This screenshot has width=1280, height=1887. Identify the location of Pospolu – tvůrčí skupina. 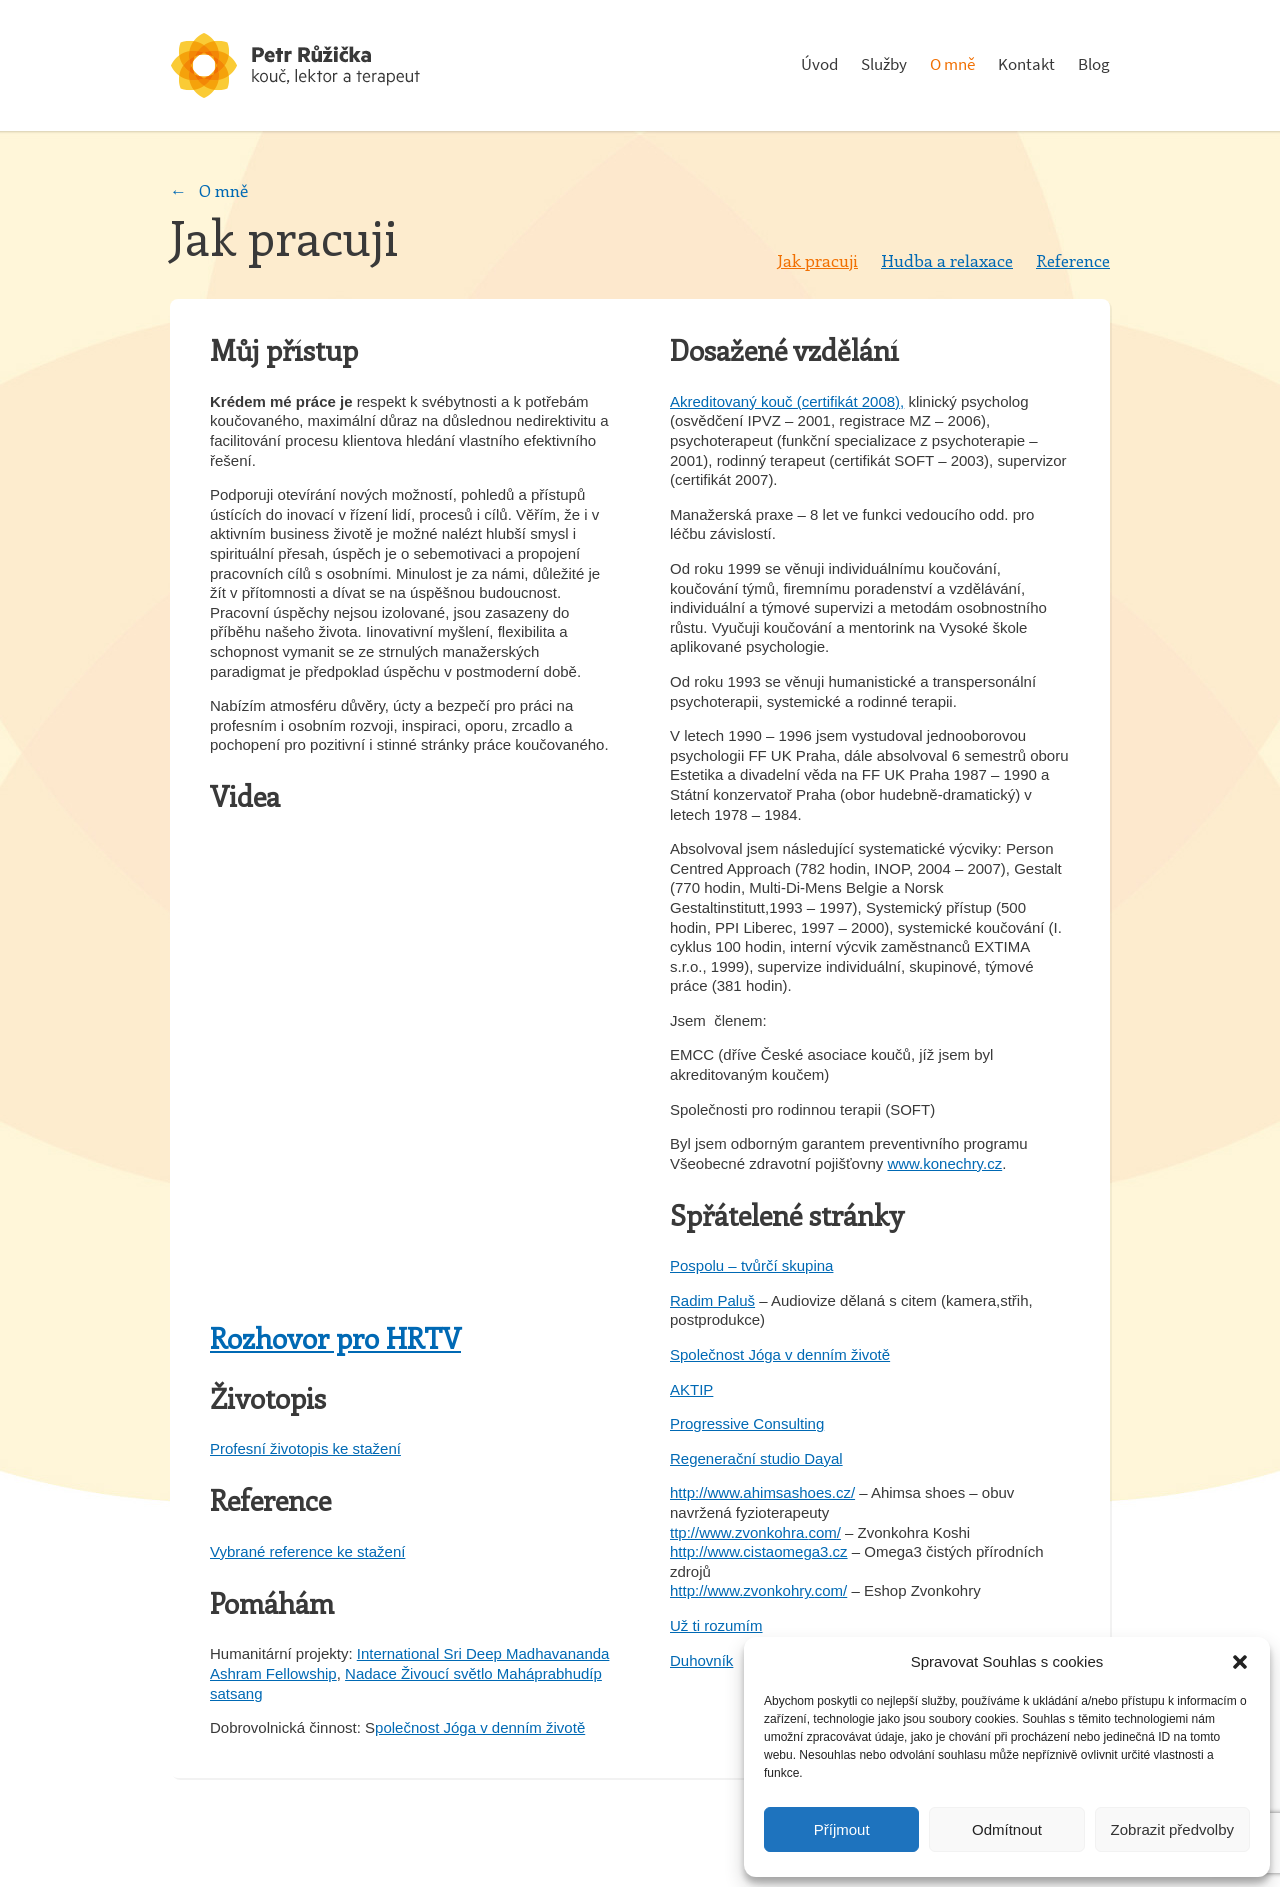
(751, 1265).